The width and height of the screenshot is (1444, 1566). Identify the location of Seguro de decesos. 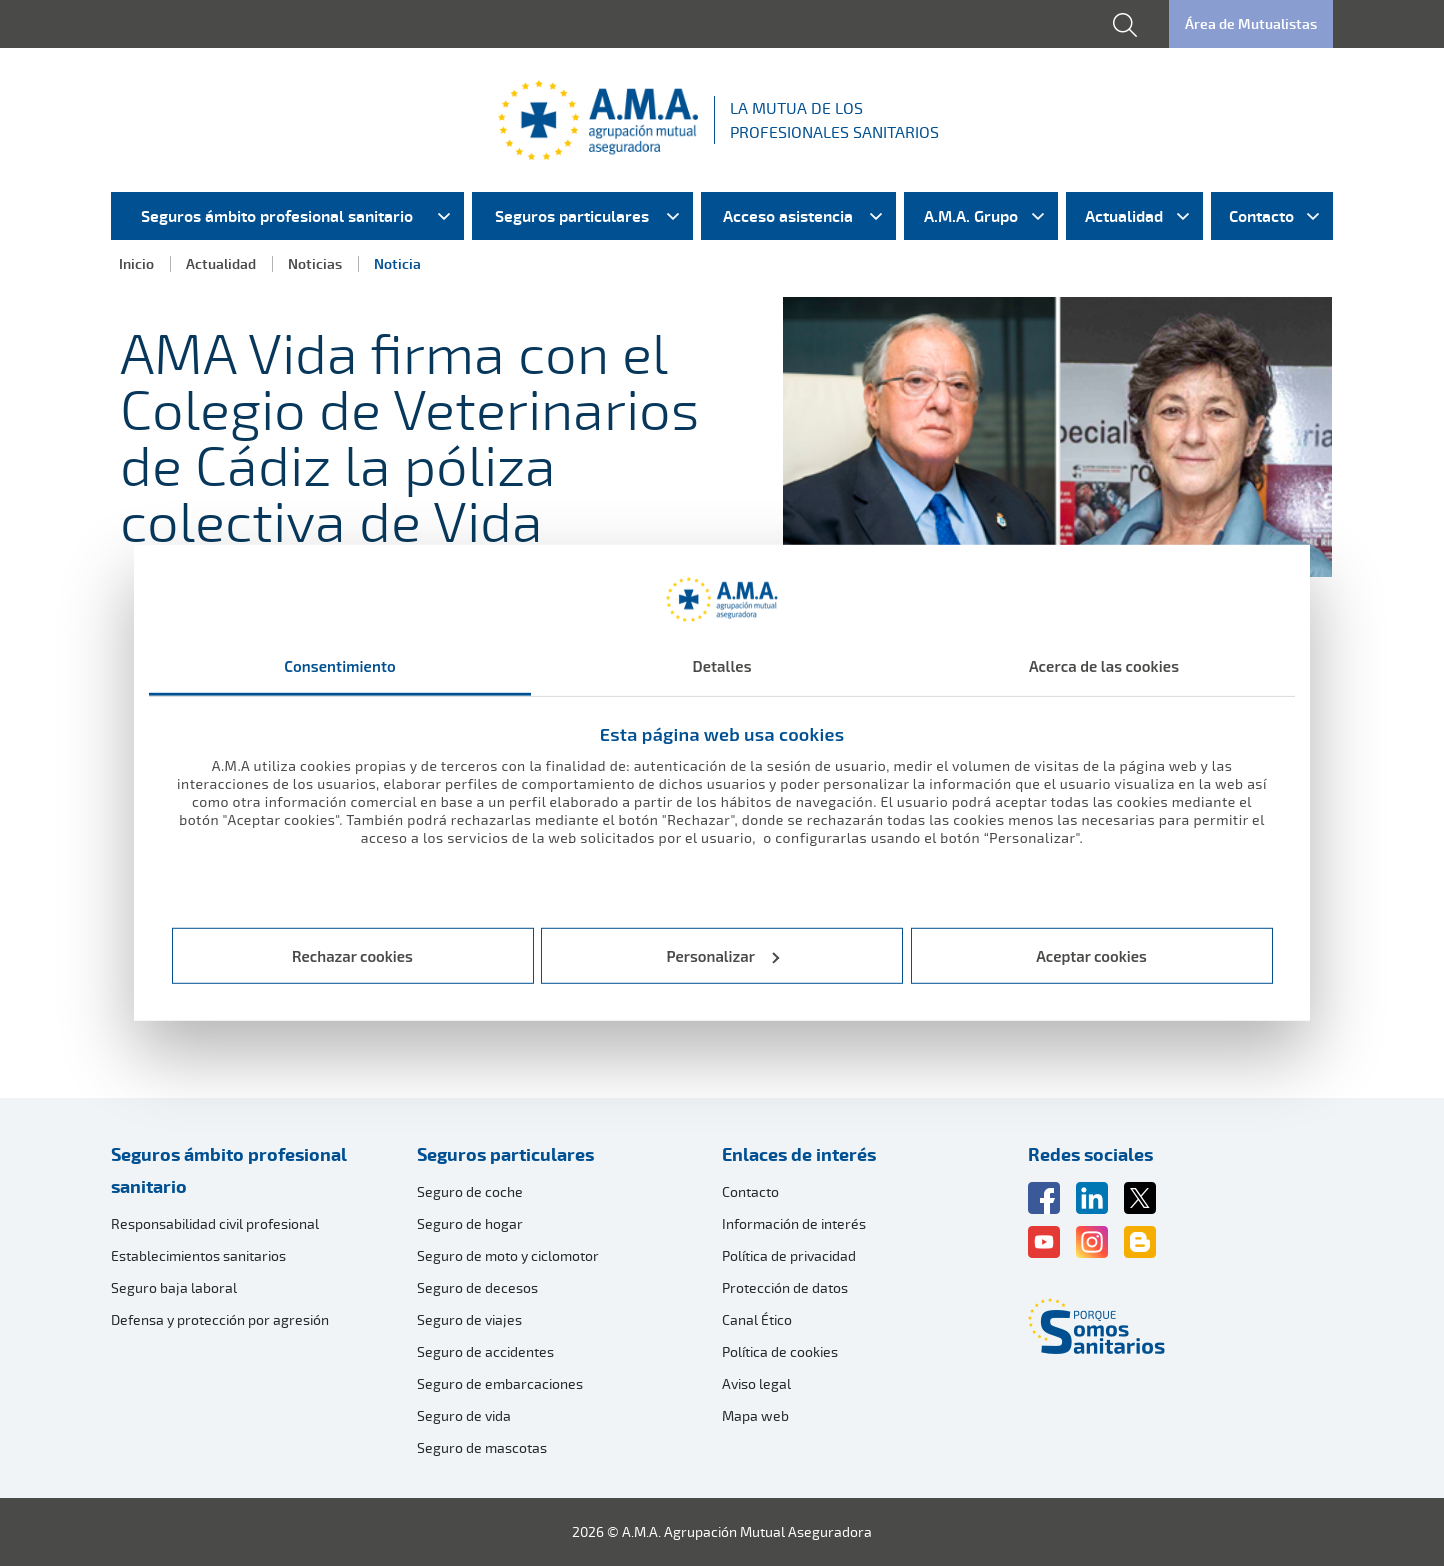
(477, 1287).